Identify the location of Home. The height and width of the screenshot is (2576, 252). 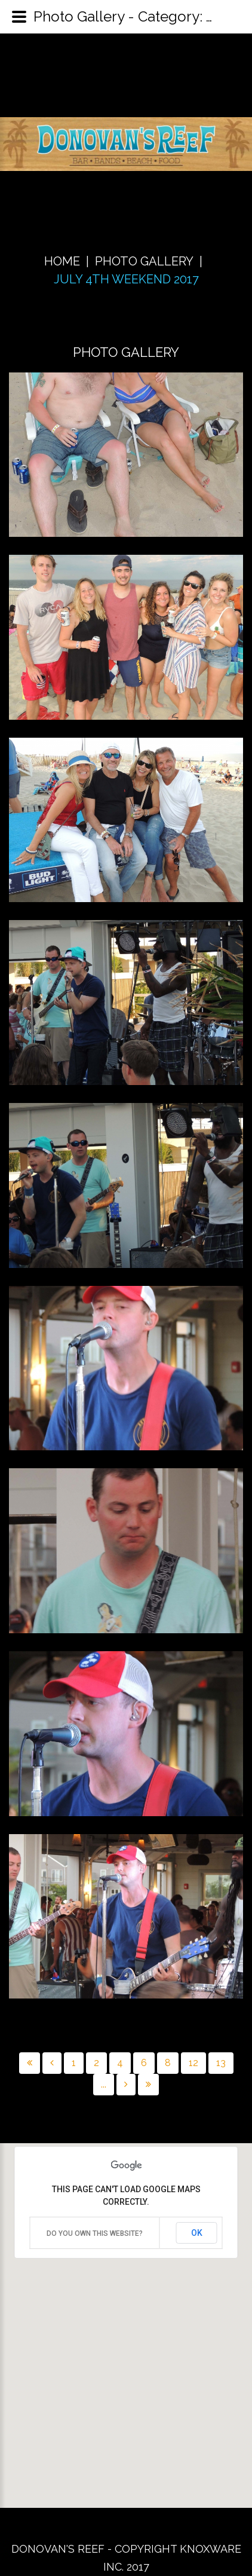
(62, 261).